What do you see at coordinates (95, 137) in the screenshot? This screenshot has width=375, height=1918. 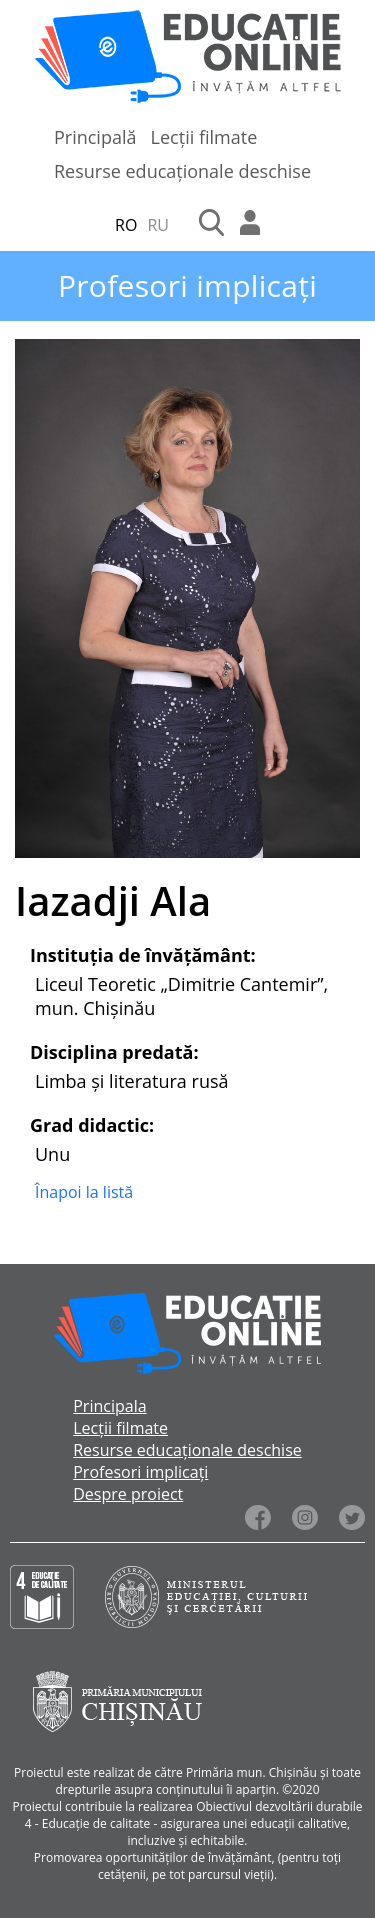 I see `Principală` at bounding box center [95, 137].